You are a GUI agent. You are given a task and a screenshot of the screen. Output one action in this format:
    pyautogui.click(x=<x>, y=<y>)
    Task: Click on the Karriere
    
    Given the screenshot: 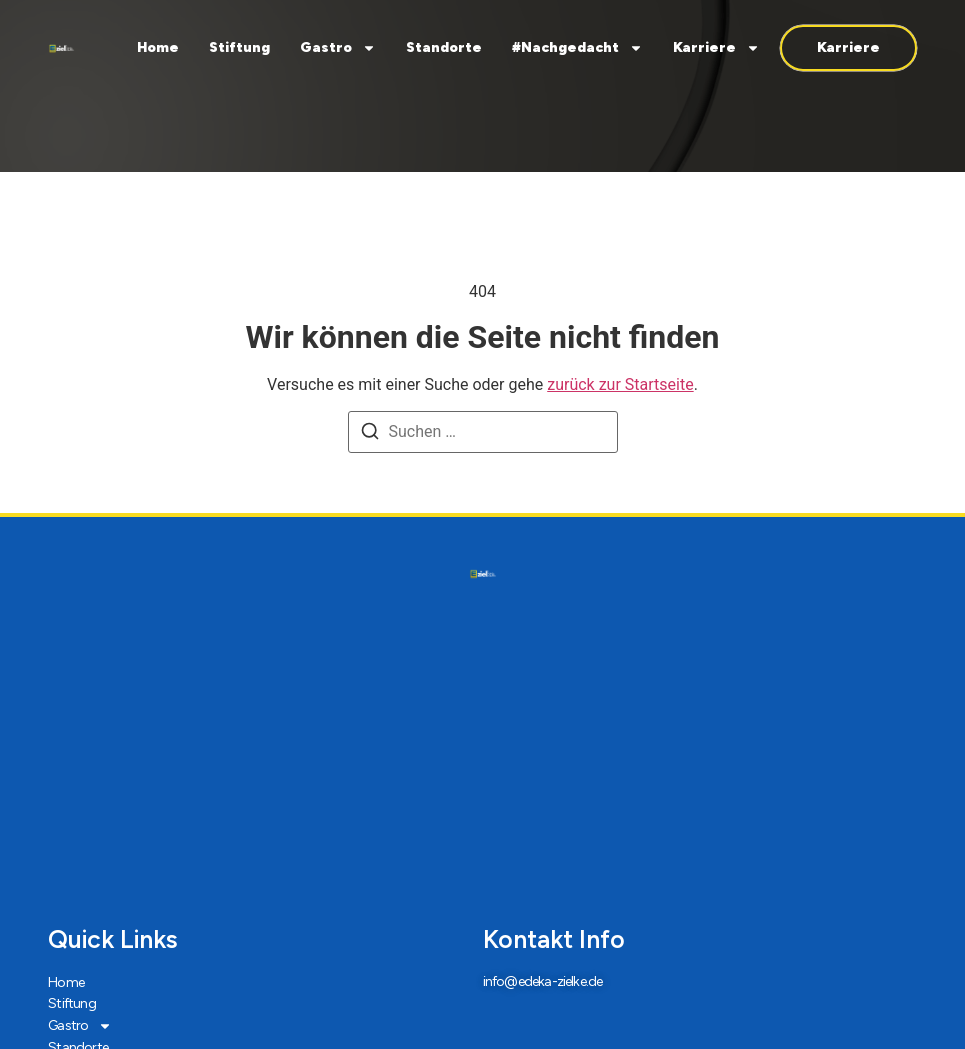 What is the action you would take?
    pyautogui.click(x=716, y=48)
    